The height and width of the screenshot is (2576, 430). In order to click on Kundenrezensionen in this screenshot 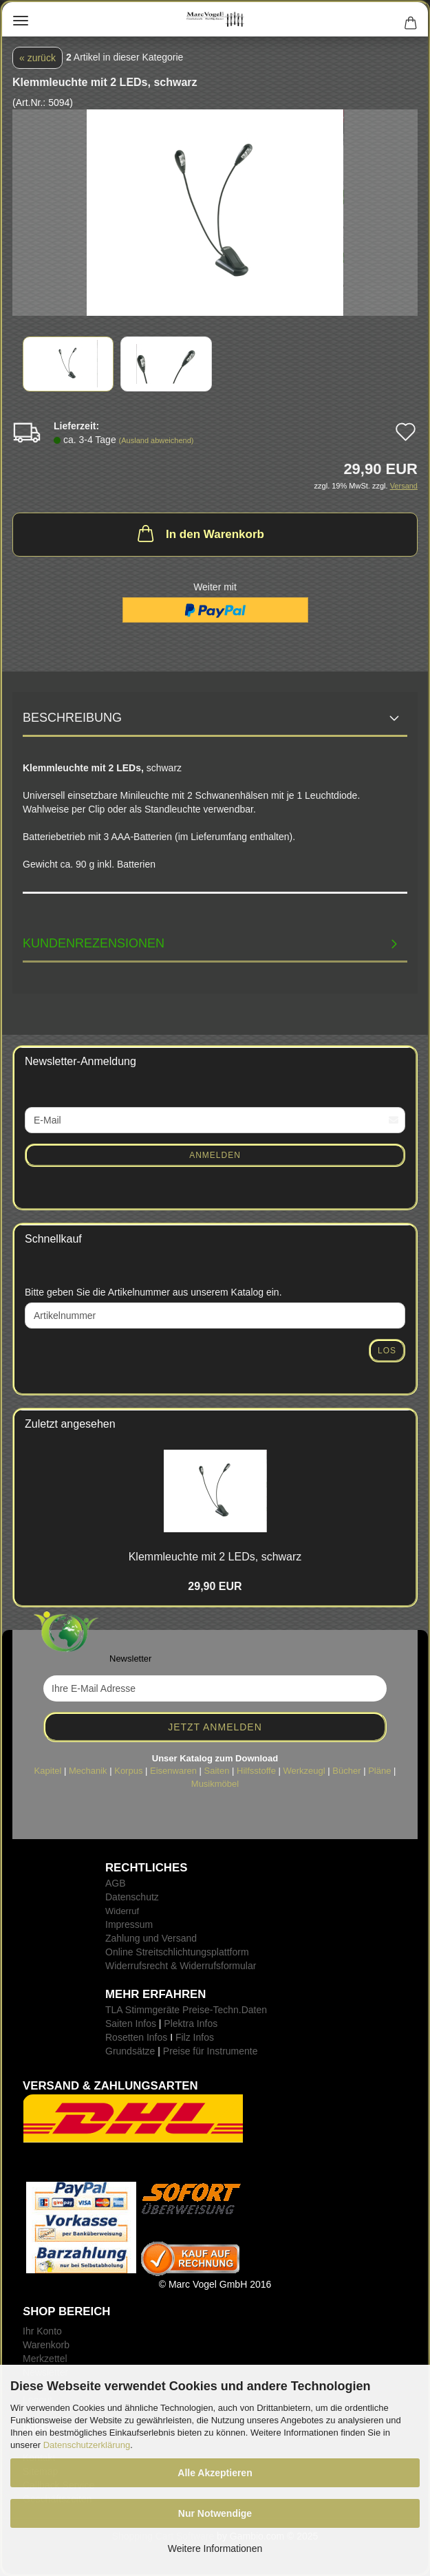, I will do `click(93, 943)`.